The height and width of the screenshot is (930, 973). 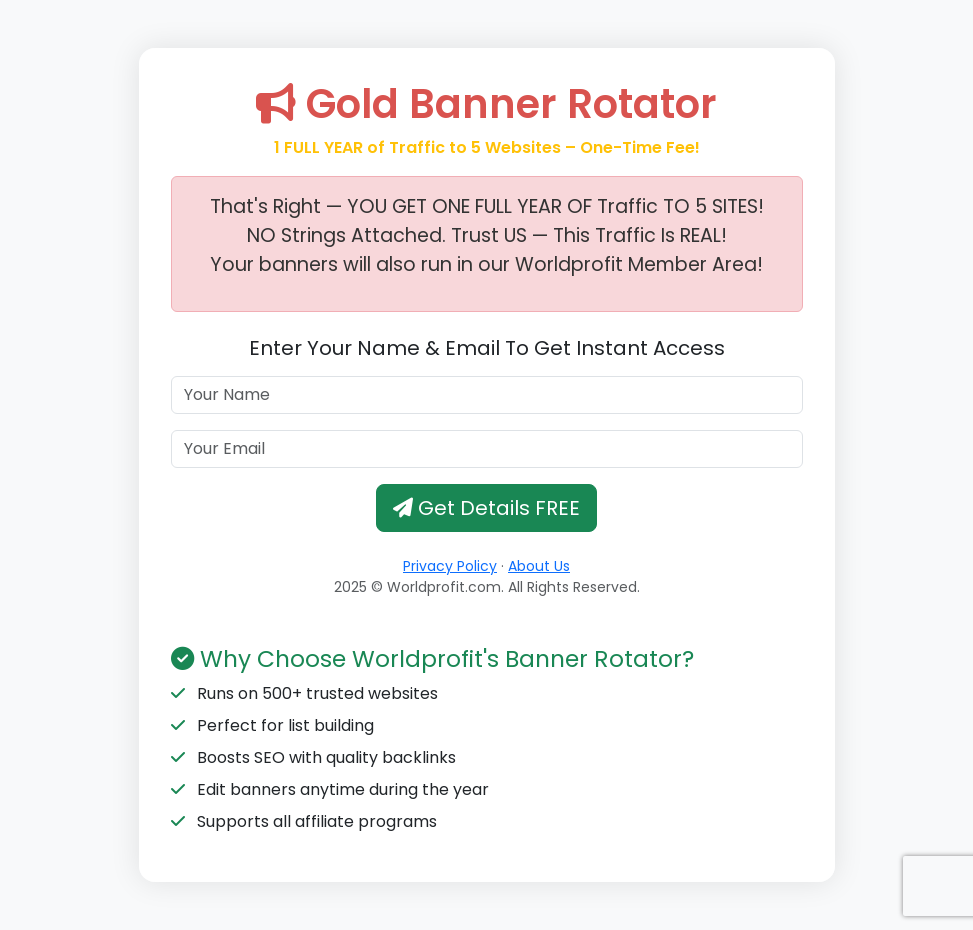 I want to click on Get Details FREE, so click(x=486, y=508).